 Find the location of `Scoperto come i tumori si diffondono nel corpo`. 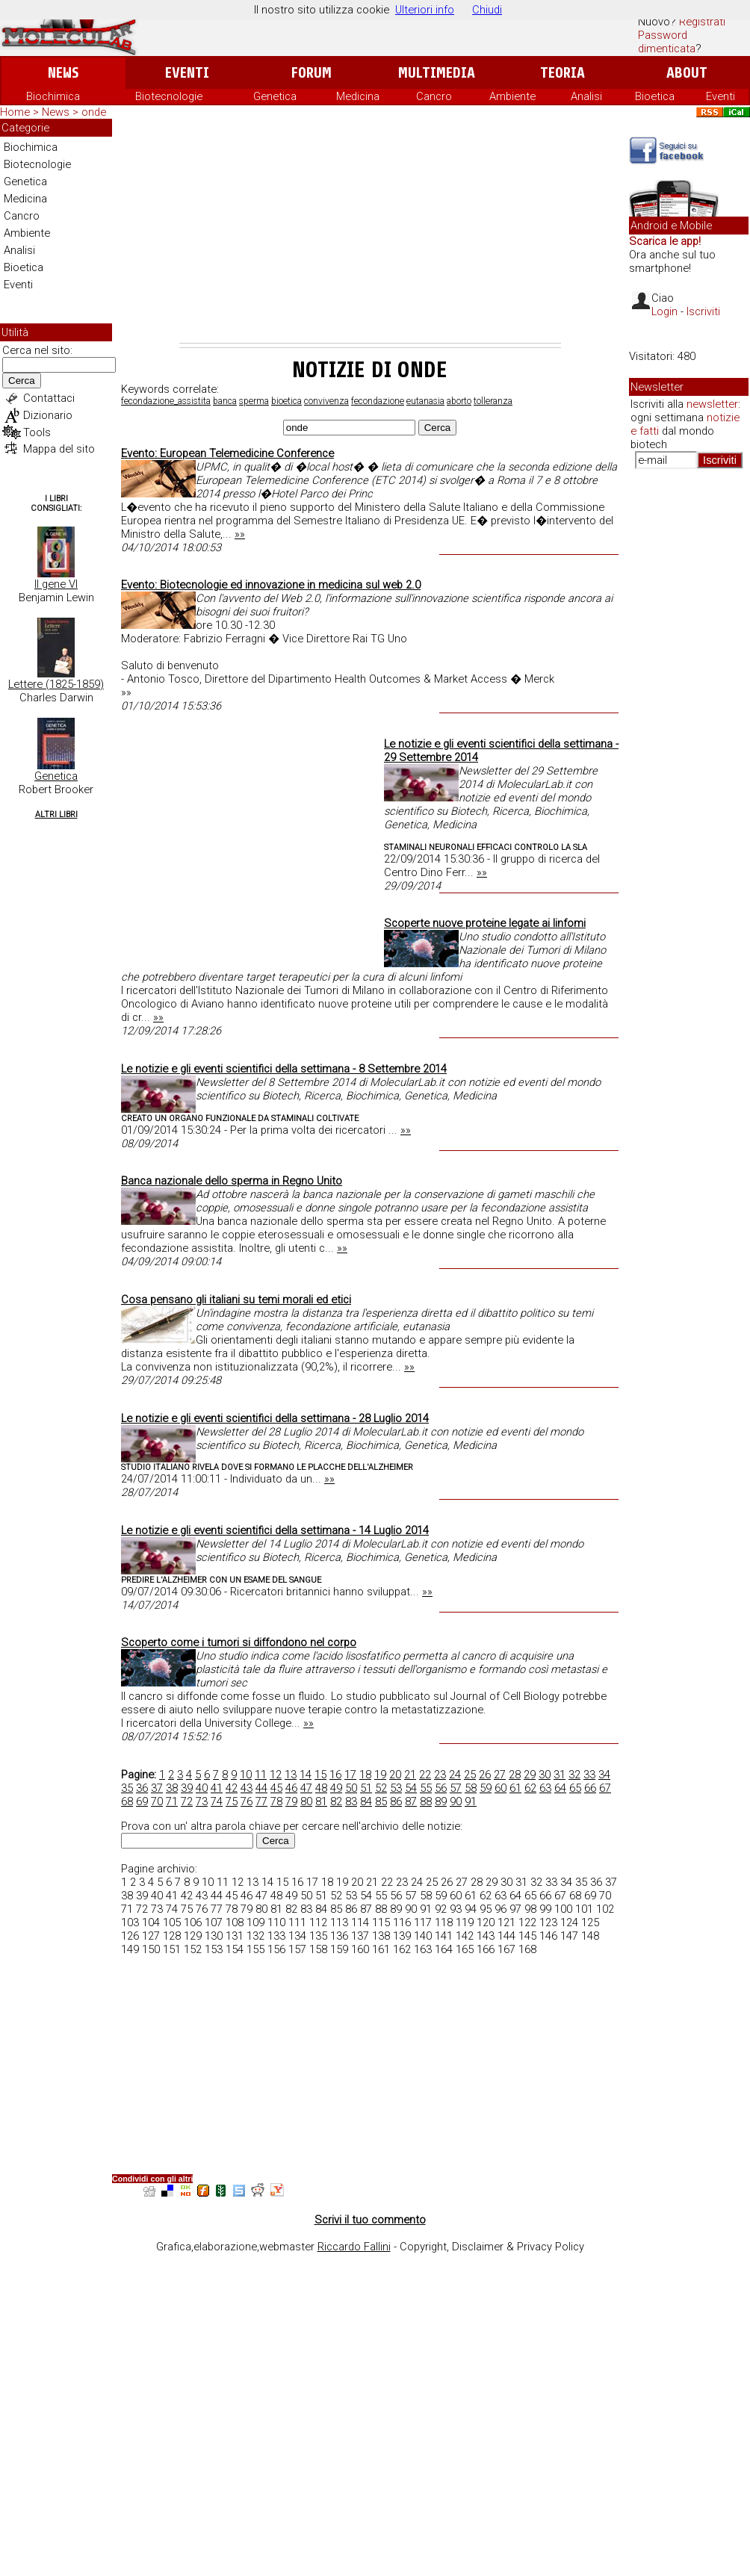

Scoperto come i tumori si diffondono nel corpo is located at coordinates (238, 1642).